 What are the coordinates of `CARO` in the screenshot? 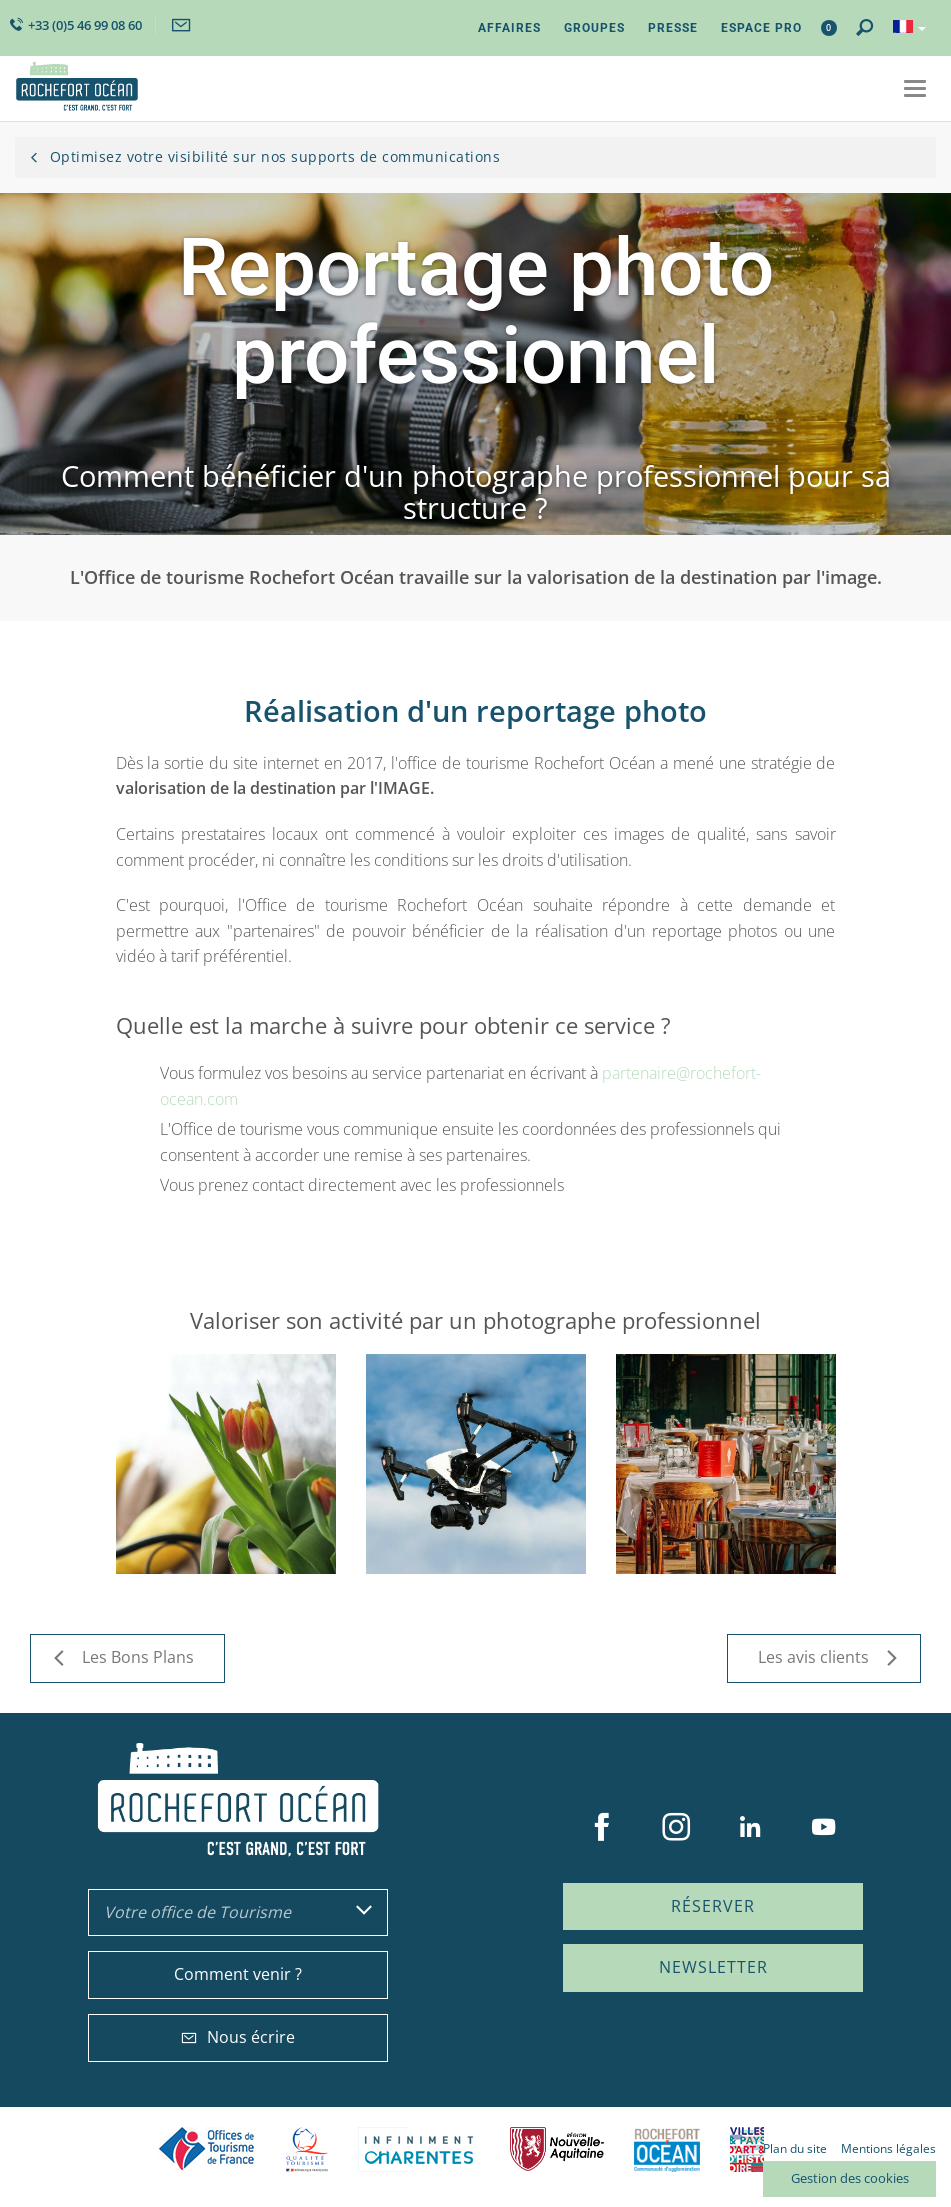 It's located at (667, 2149).